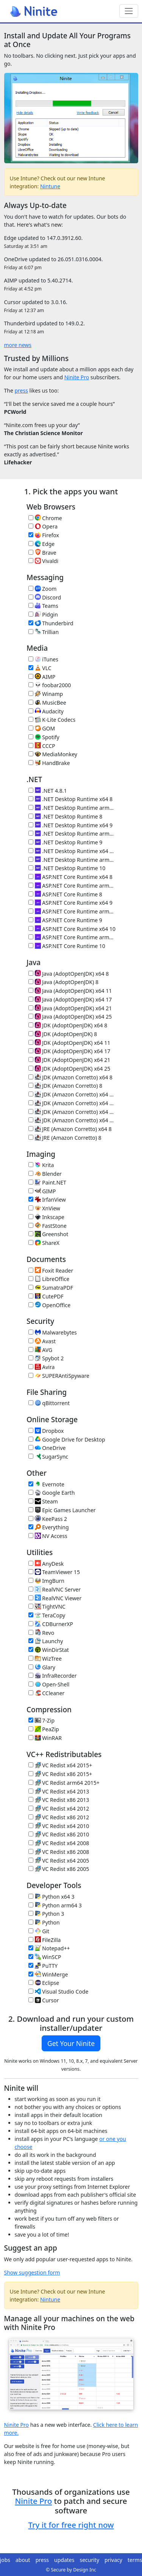  I want to click on HandBrake, so click(49, 763).